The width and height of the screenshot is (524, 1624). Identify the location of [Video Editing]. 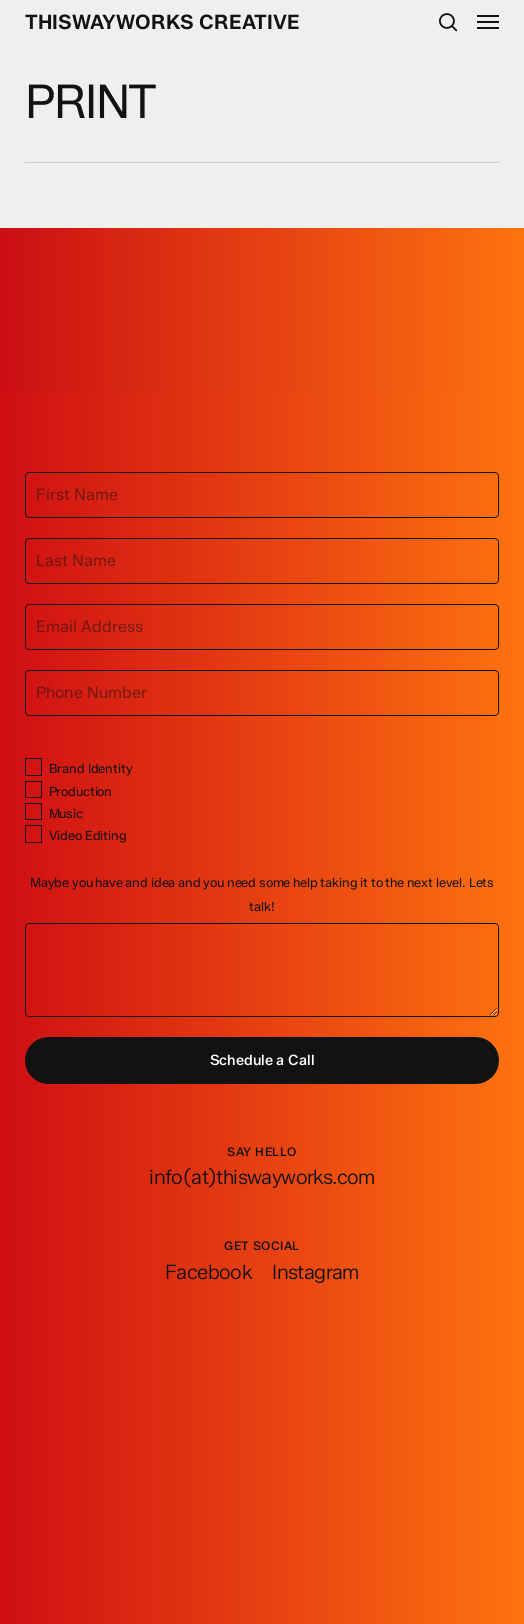
(33, 833).